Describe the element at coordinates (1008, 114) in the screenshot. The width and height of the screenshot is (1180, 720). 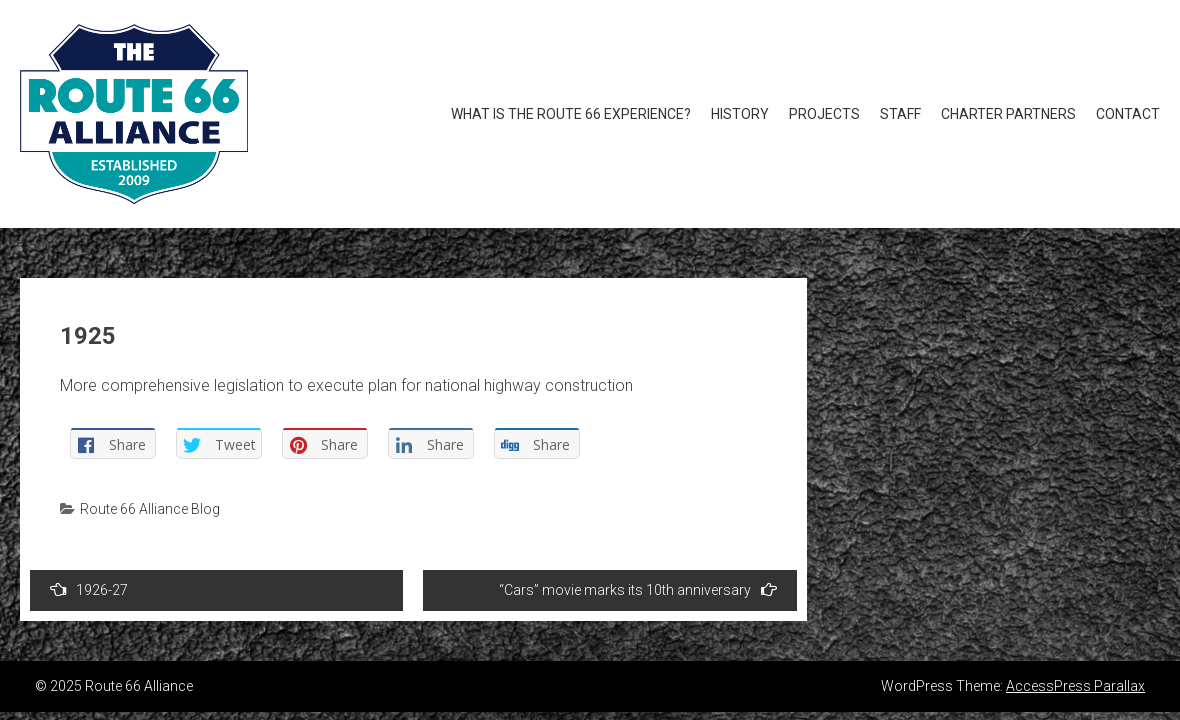
I see `Charter Partners` at that location.